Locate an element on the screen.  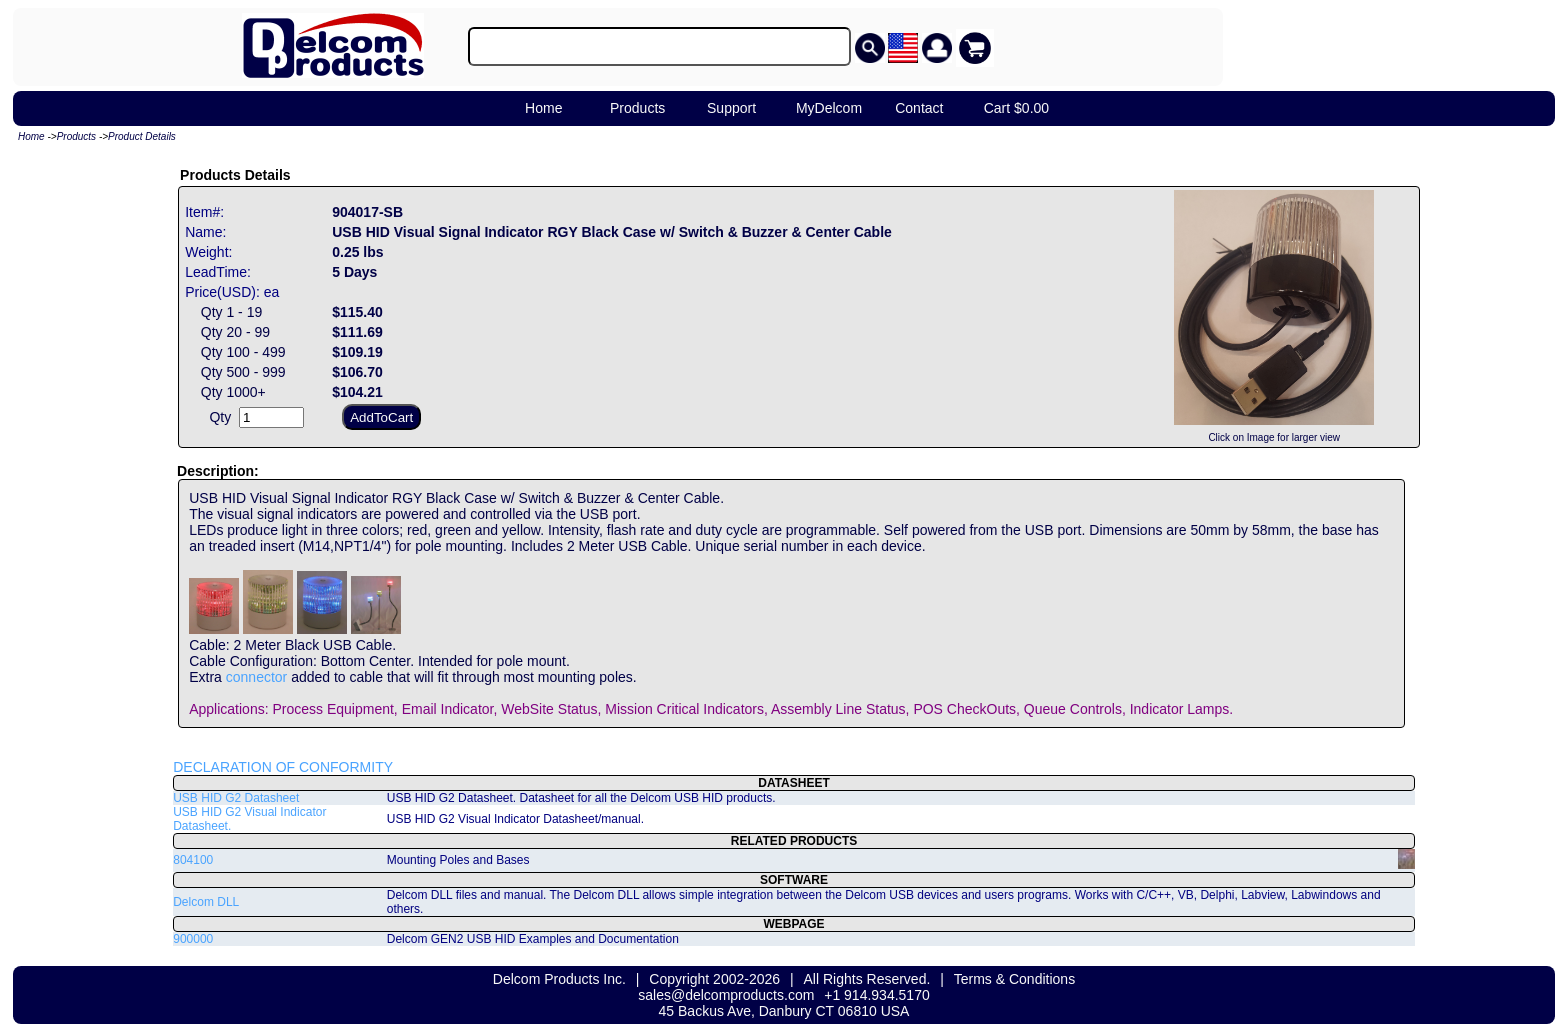
Cart $0.00 is located at coordinates (1016, 108).